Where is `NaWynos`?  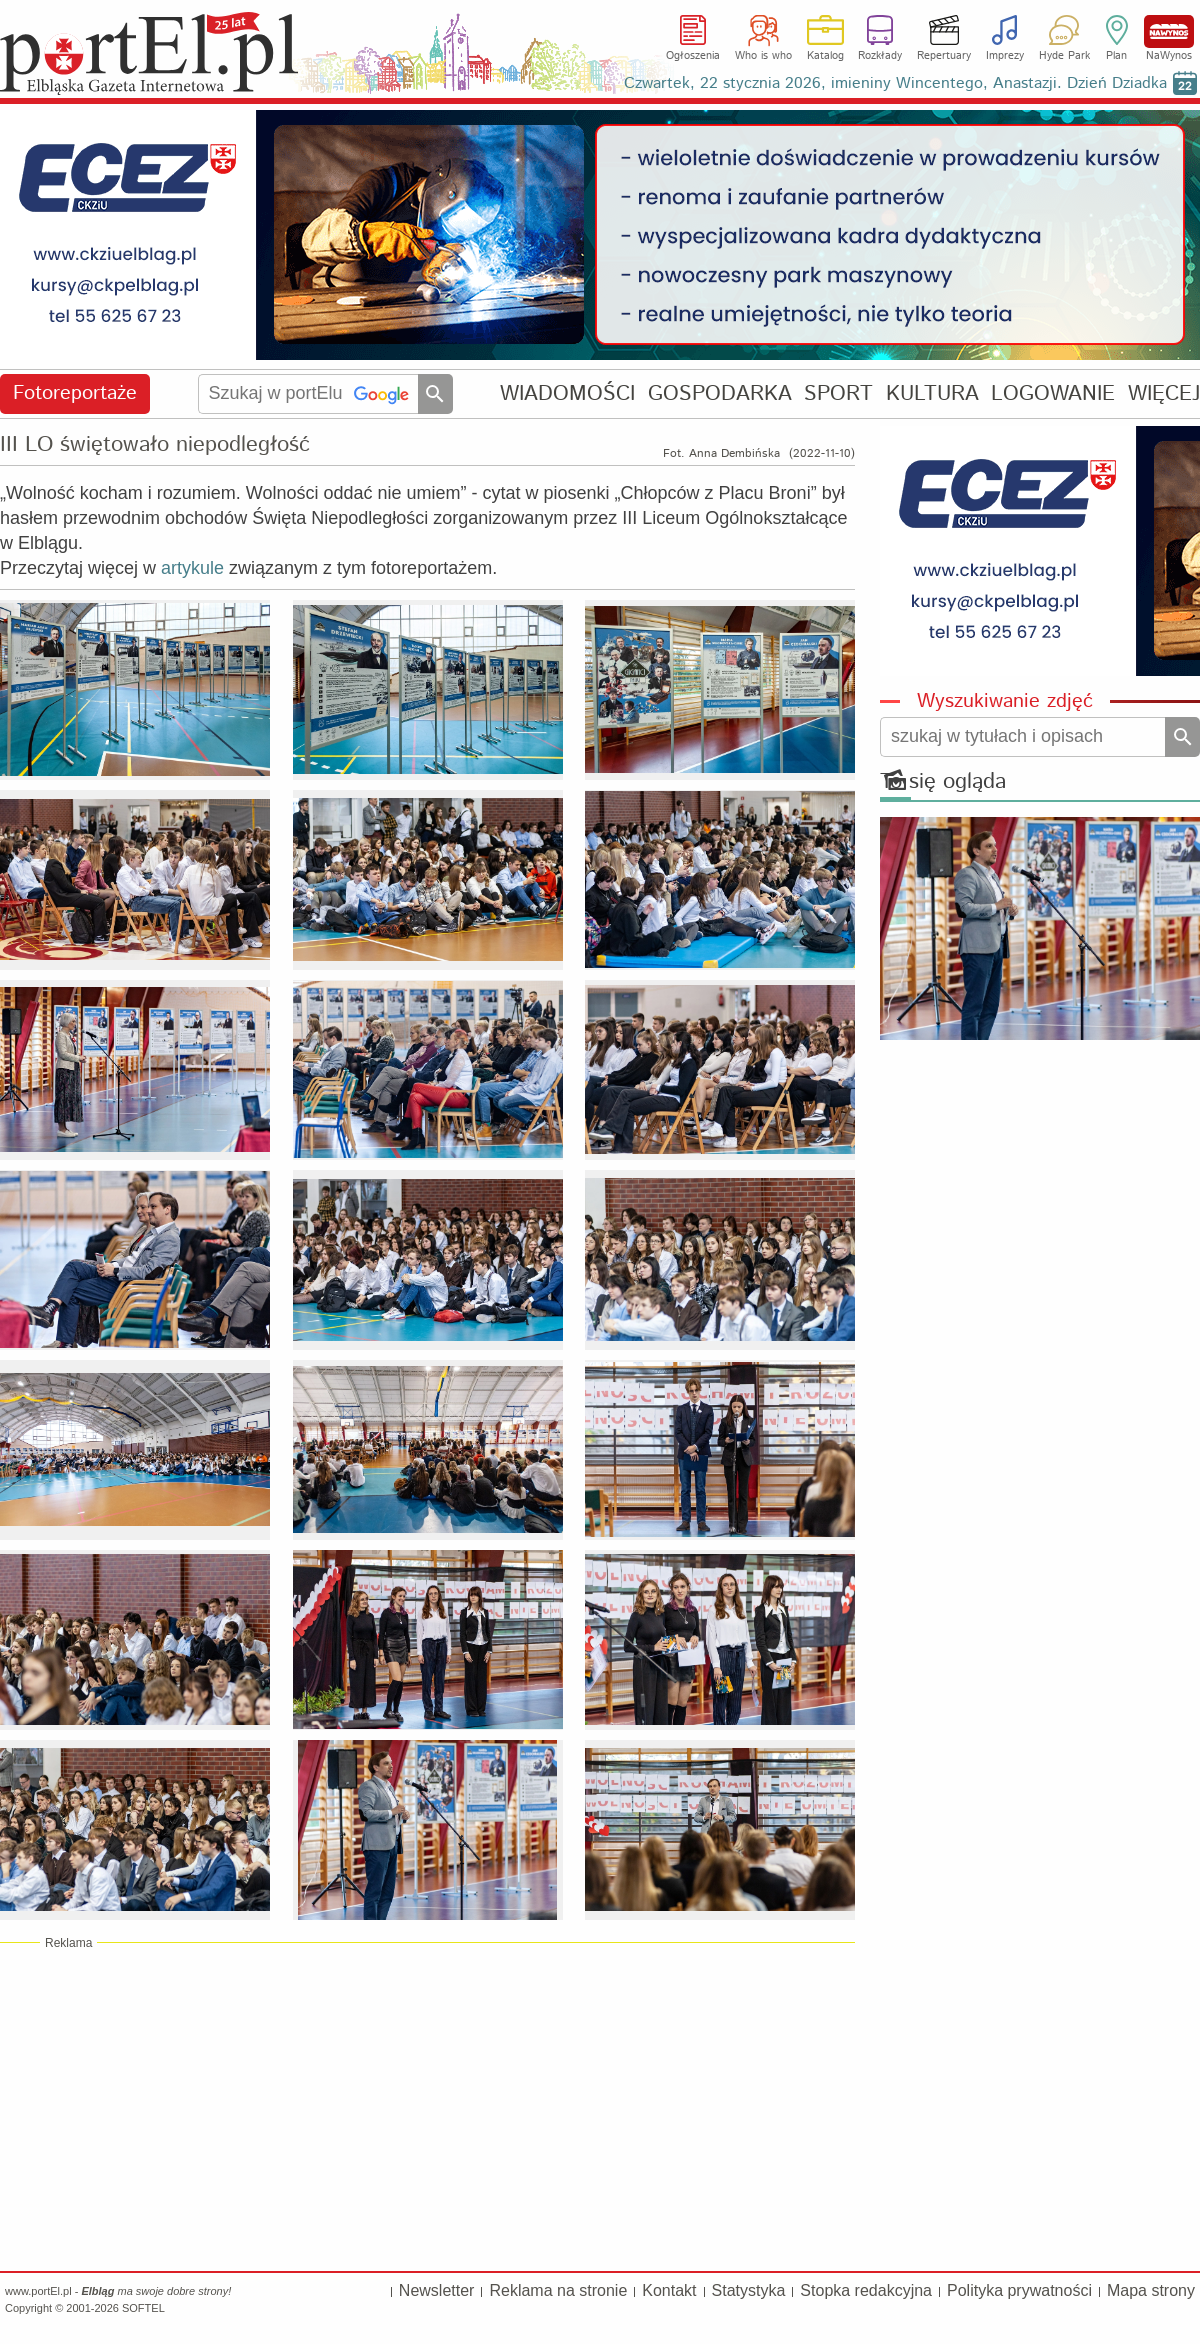
NaWynos is located at coordinates (1169, 31).